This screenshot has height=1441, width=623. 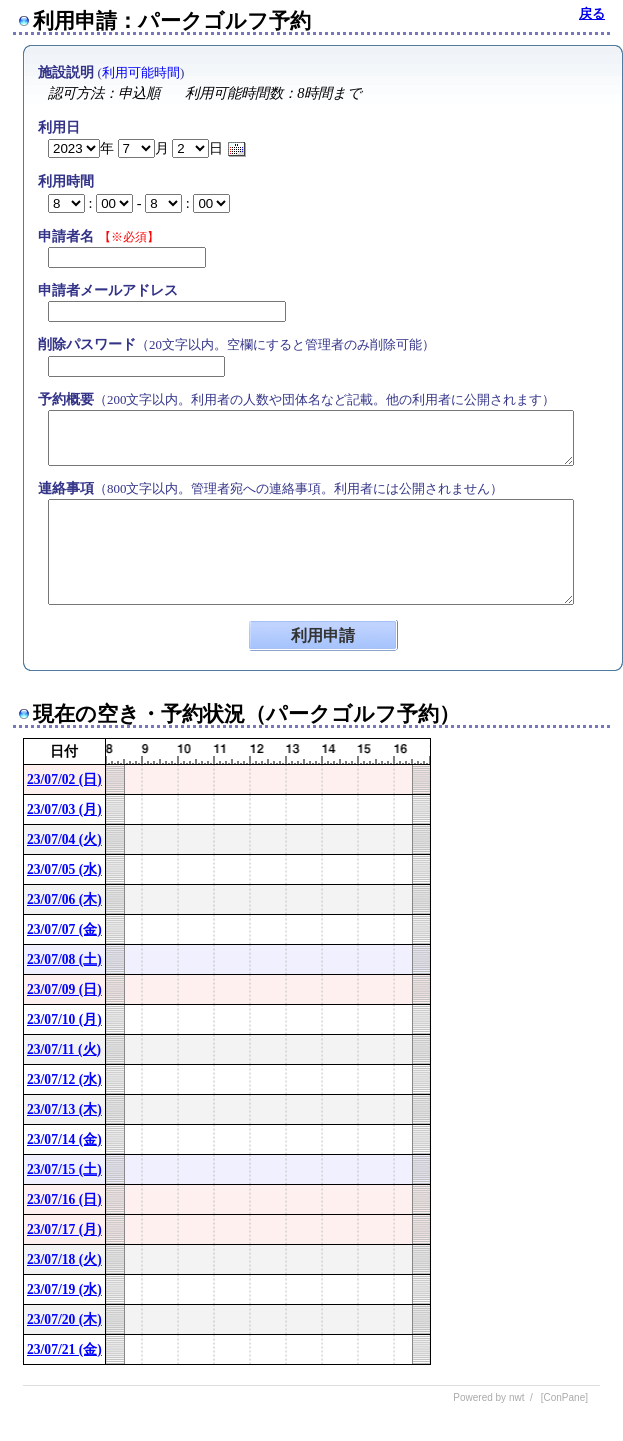 What do you see at coordinates (64, 1289) in the screenshot?
I see `23/07/19 (水)` at bounding box center [64, 1289].